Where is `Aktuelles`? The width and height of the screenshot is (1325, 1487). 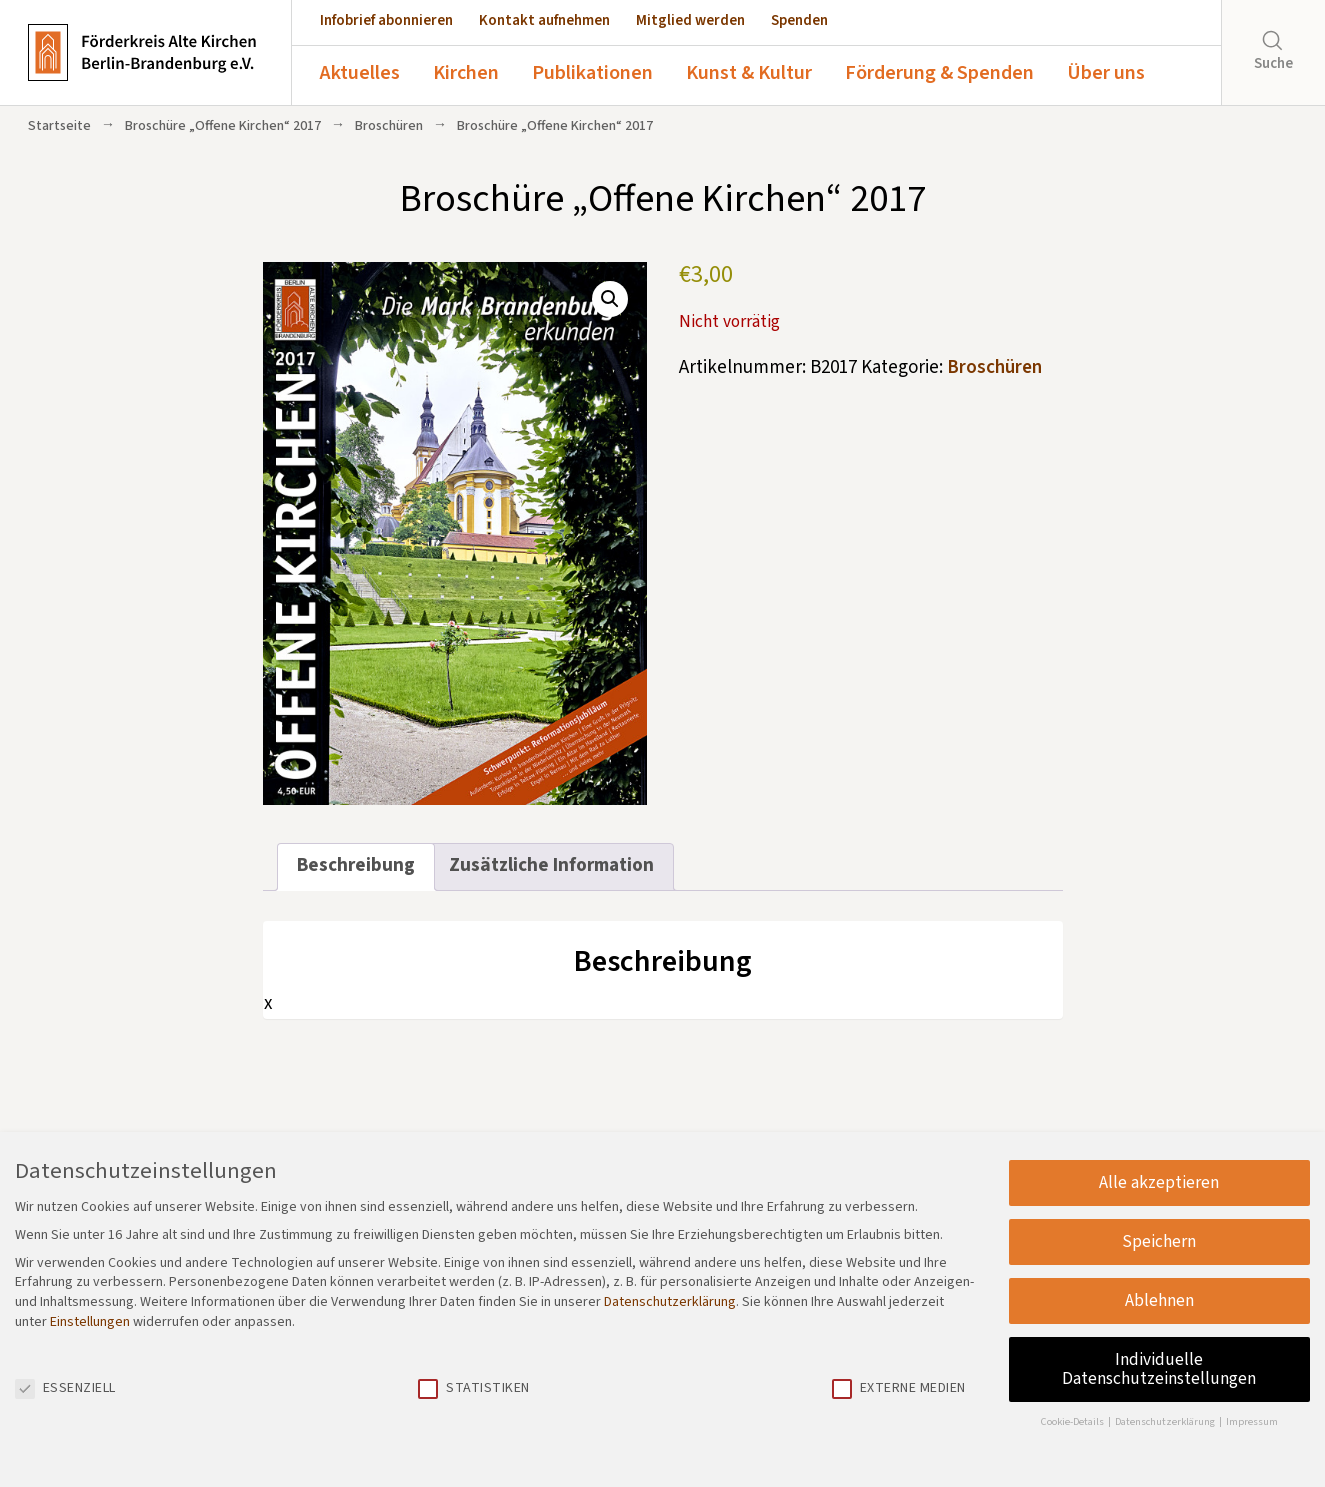
Aktuelles is located at coordinates (360, 73).